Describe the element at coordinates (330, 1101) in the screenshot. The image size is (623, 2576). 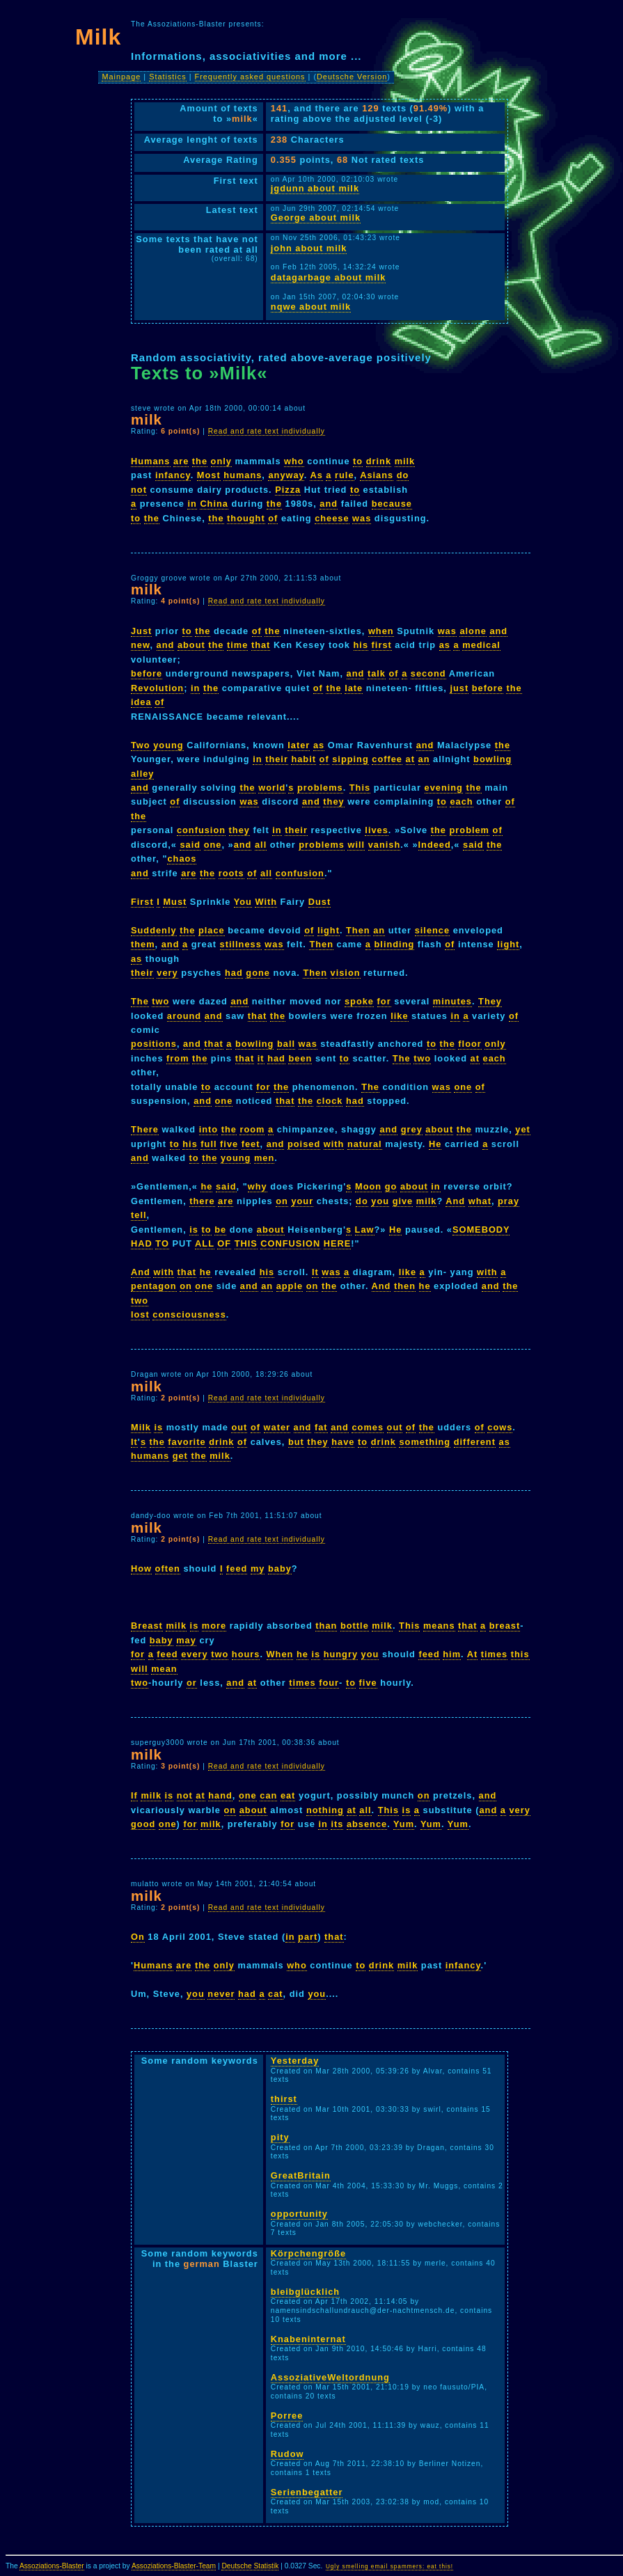
I see `clock` at that location.